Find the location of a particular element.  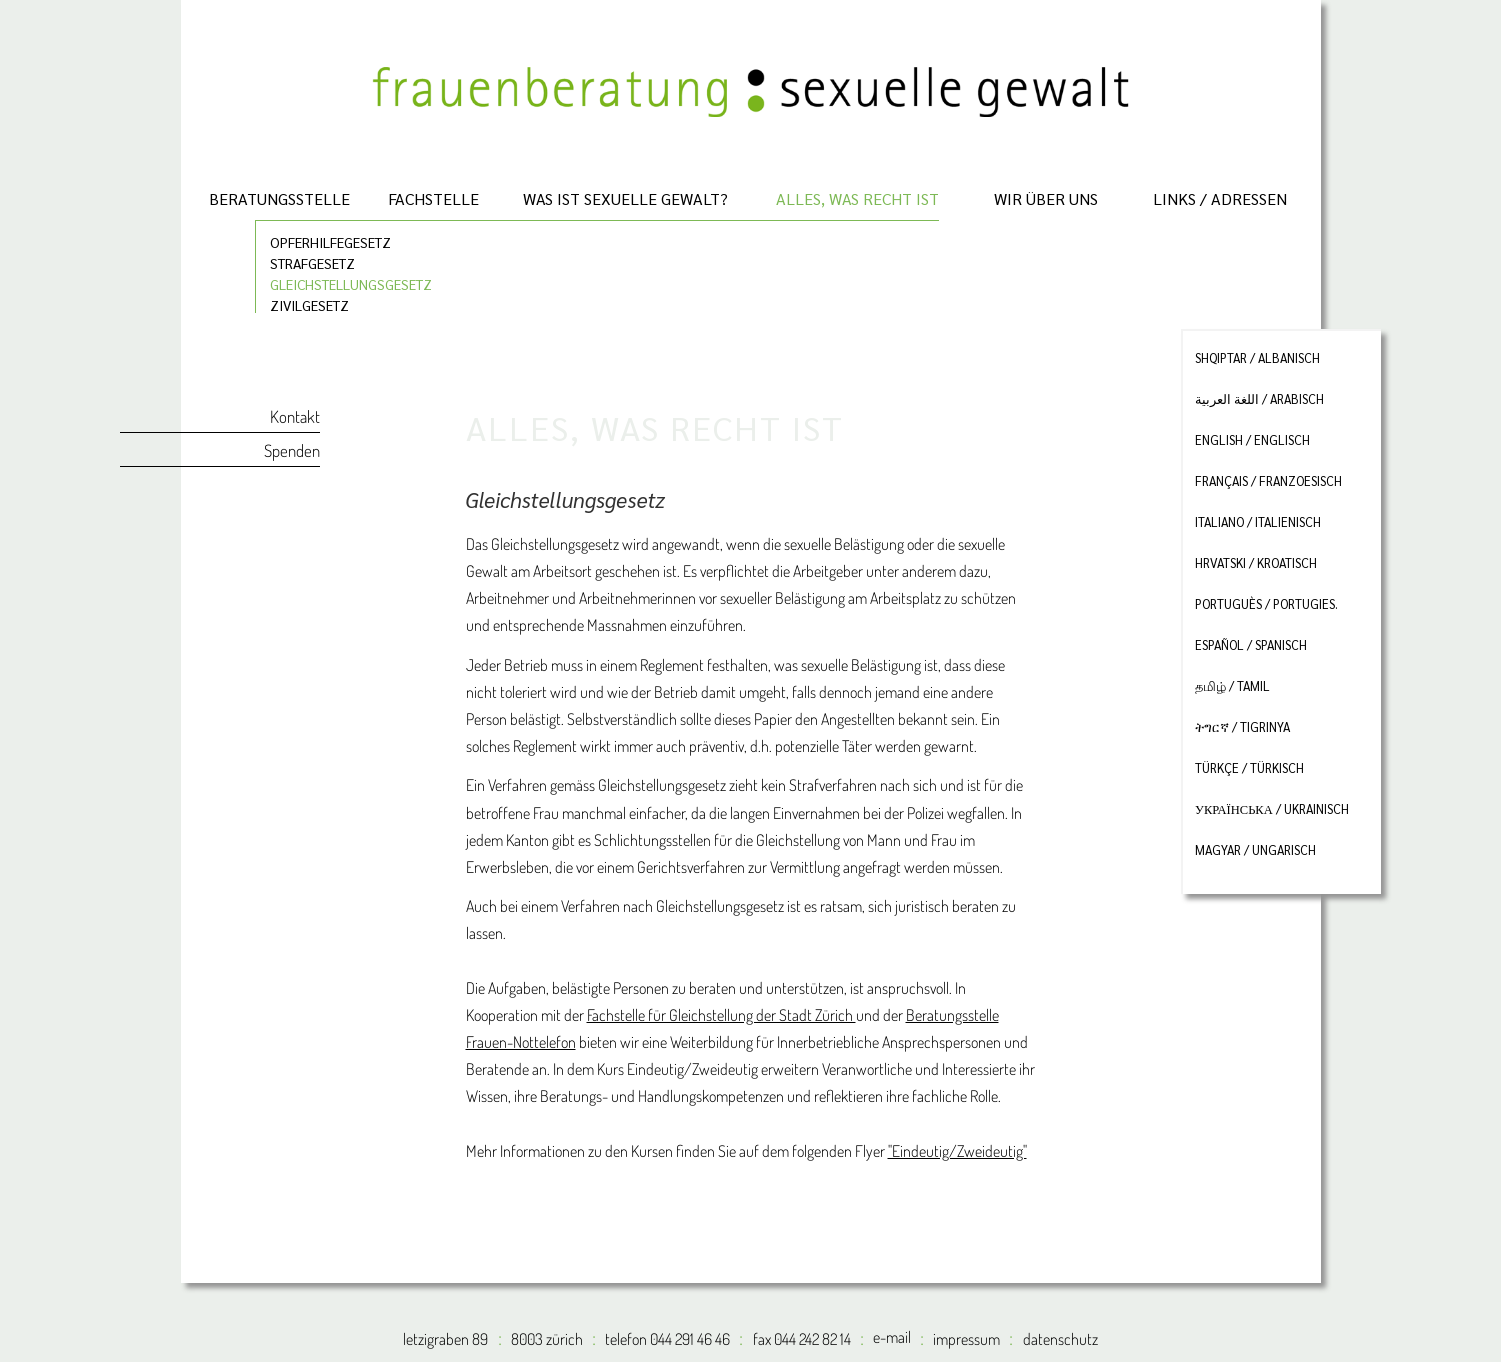

english / englisch is located at coordinates (1252, 440).